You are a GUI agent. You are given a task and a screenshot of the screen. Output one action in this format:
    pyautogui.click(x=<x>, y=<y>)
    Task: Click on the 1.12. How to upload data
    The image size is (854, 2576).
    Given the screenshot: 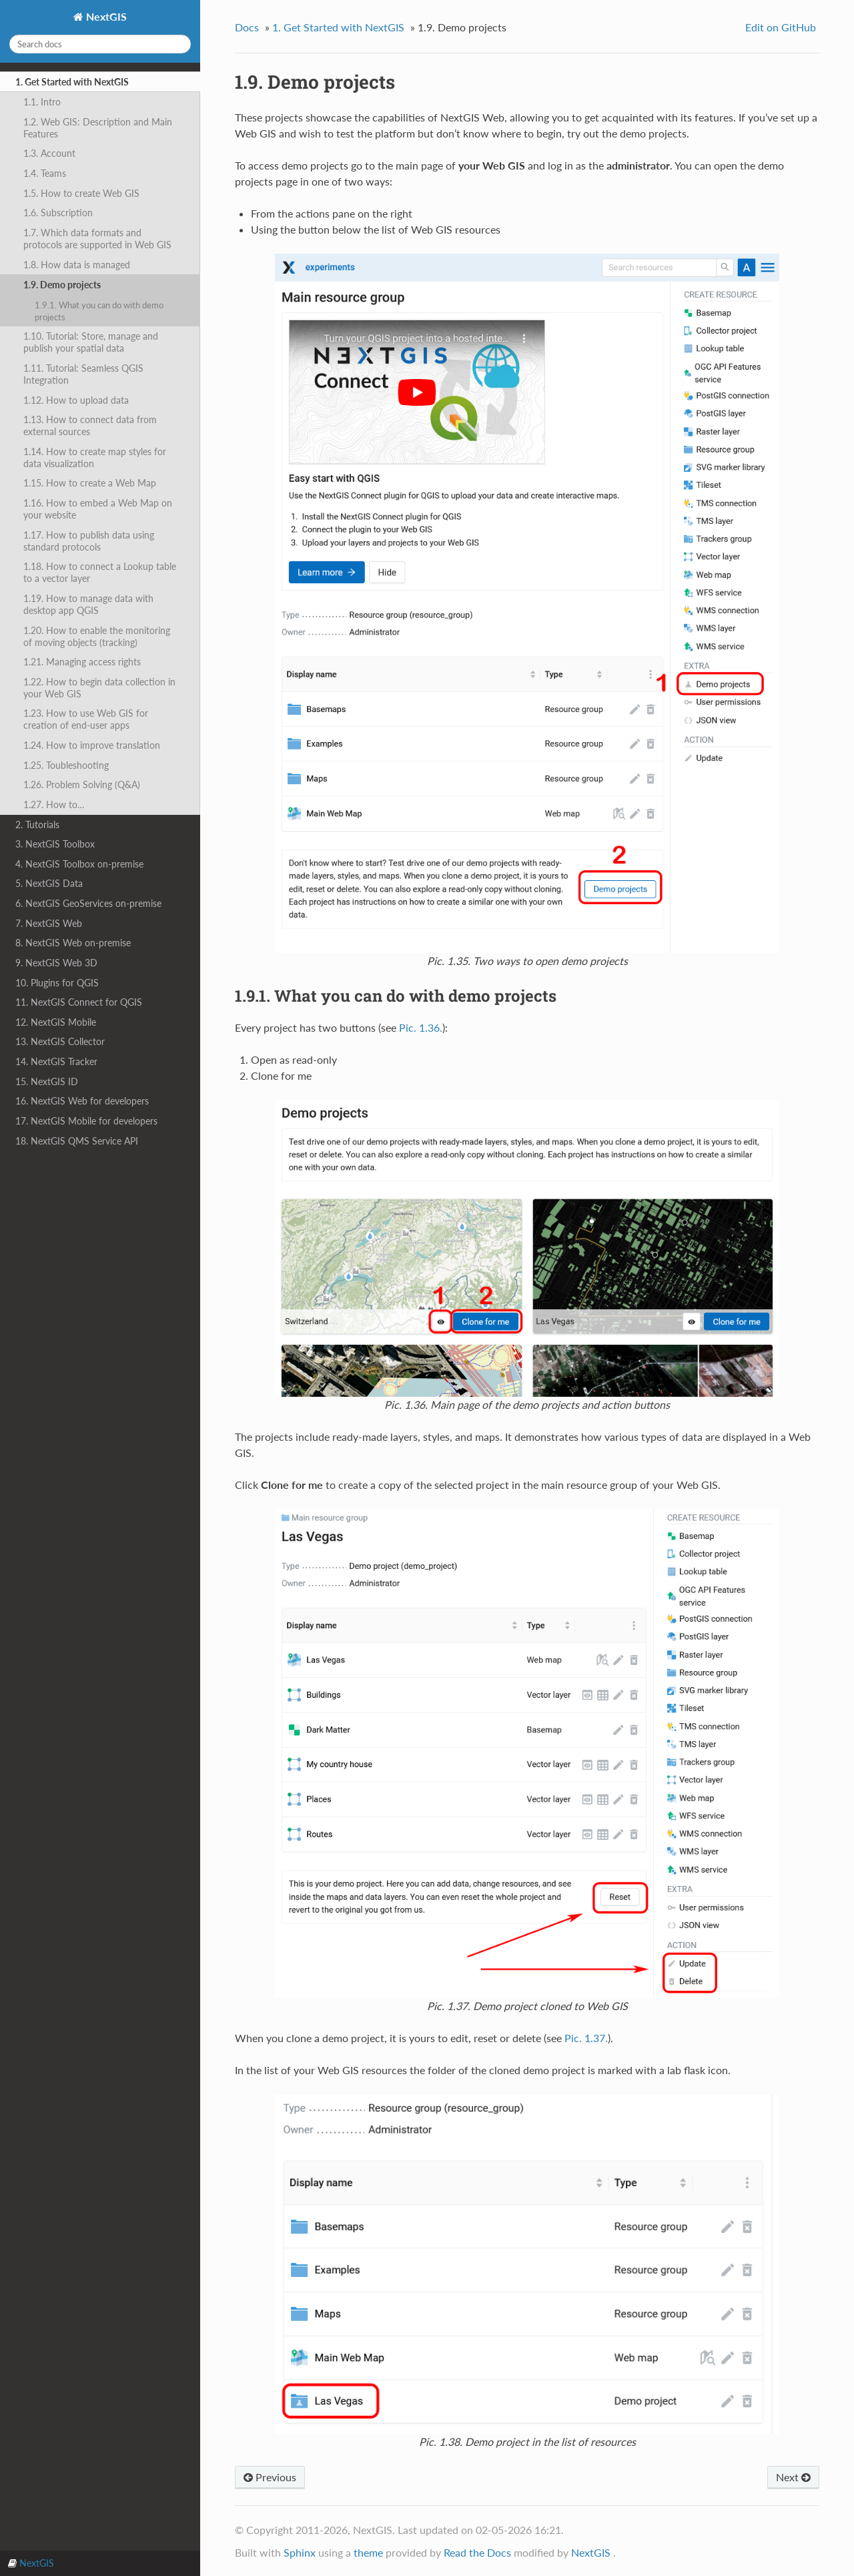 What is the action you would take?
    pyautogui.click(x=76, y=400)
    